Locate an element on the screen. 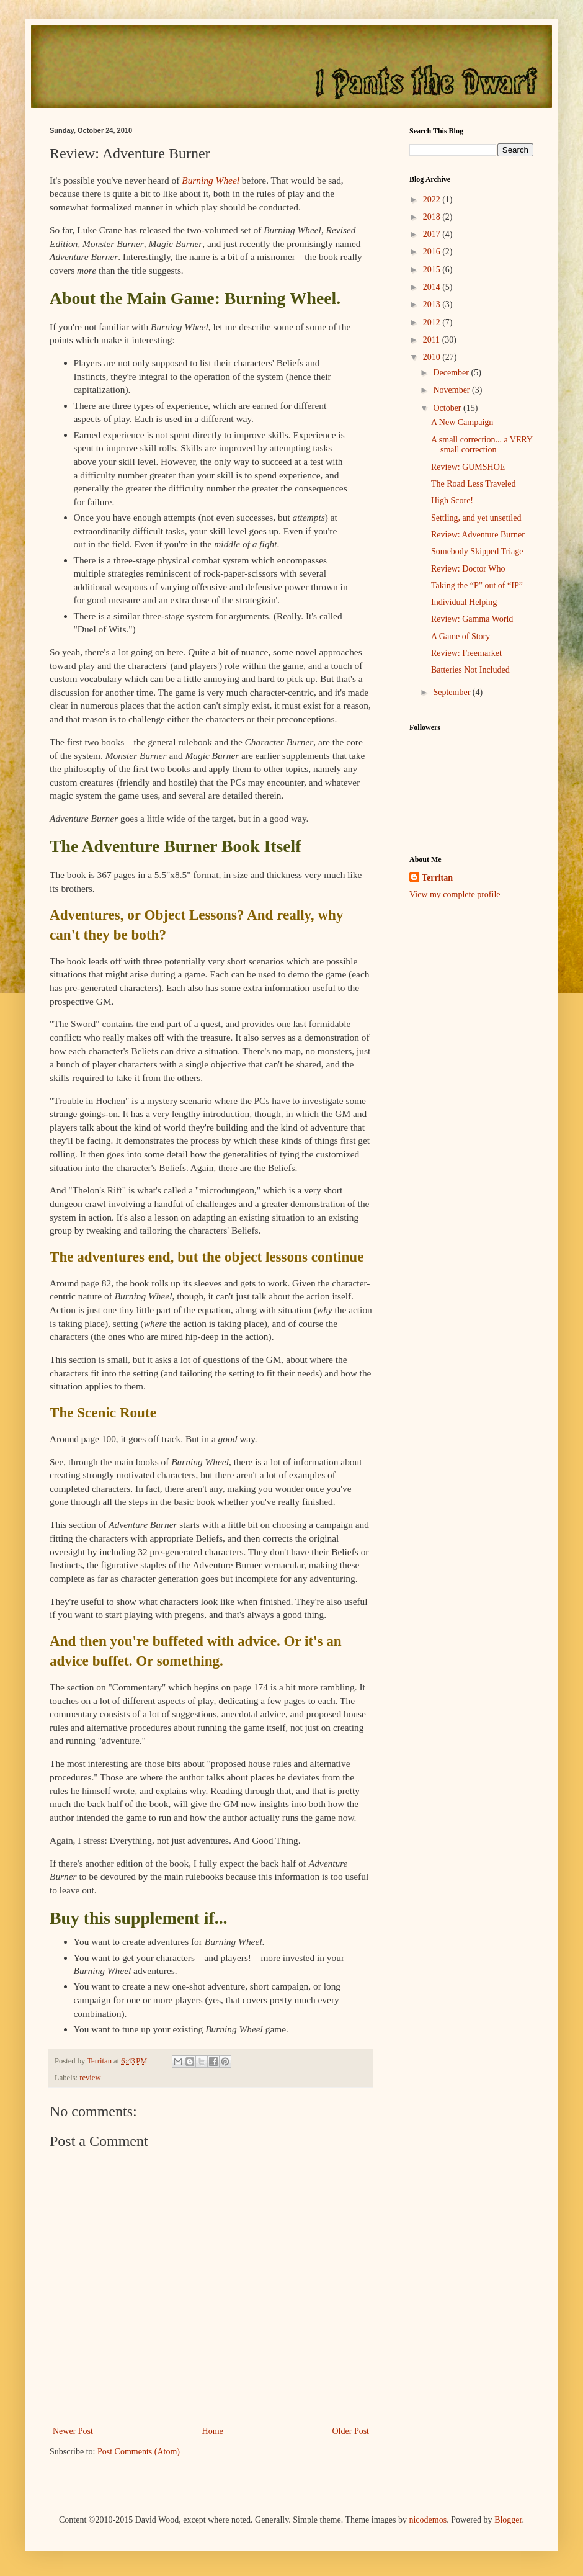  Review: Gamma World is located at coordinates (472, 619).